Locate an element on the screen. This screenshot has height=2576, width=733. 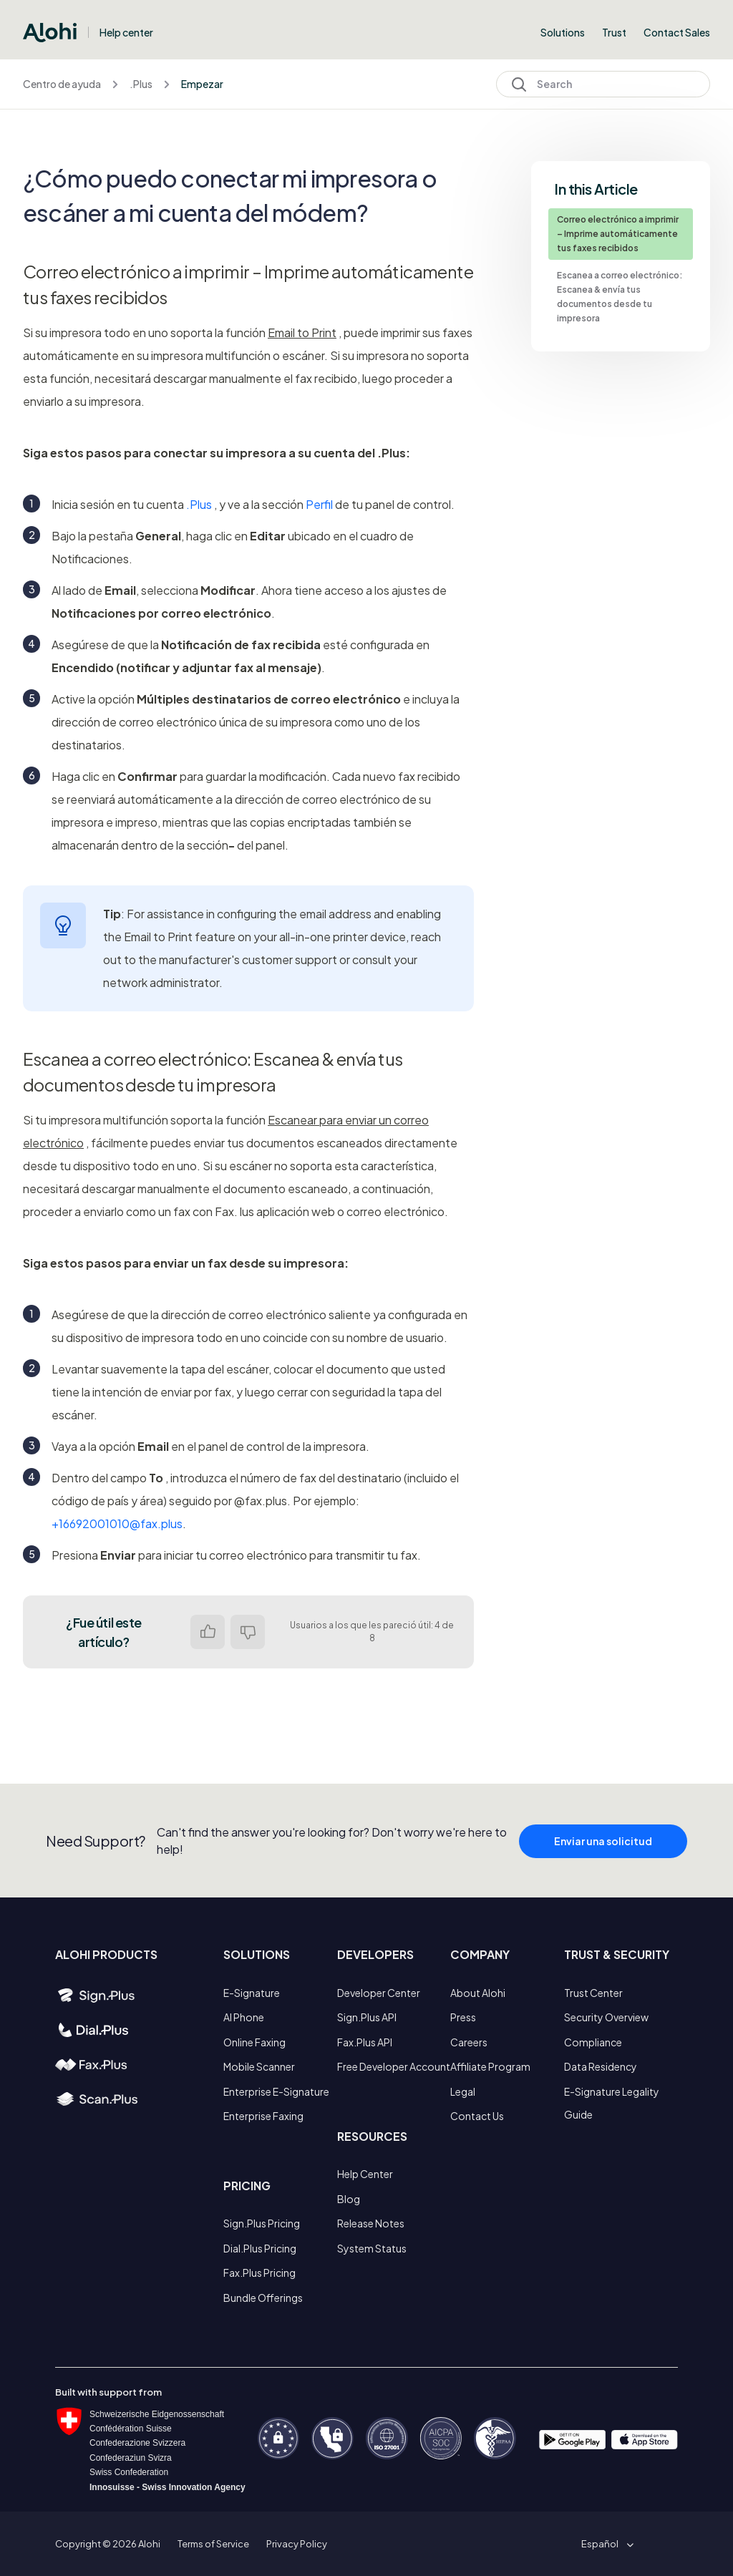
Bundle Offerings is located at coordinates (263, 2297).